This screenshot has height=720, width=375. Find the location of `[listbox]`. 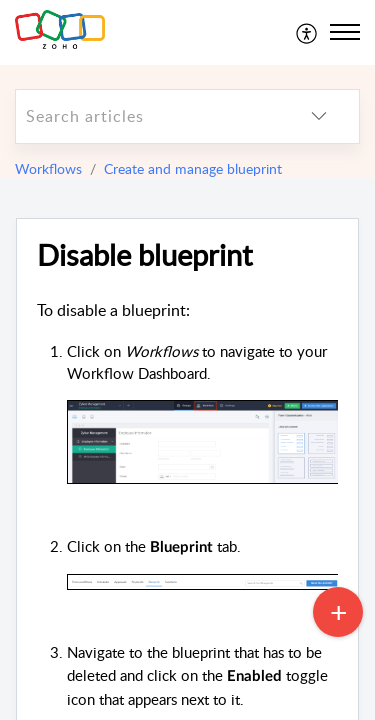

[listbox] is located at coordinates (319, 116).